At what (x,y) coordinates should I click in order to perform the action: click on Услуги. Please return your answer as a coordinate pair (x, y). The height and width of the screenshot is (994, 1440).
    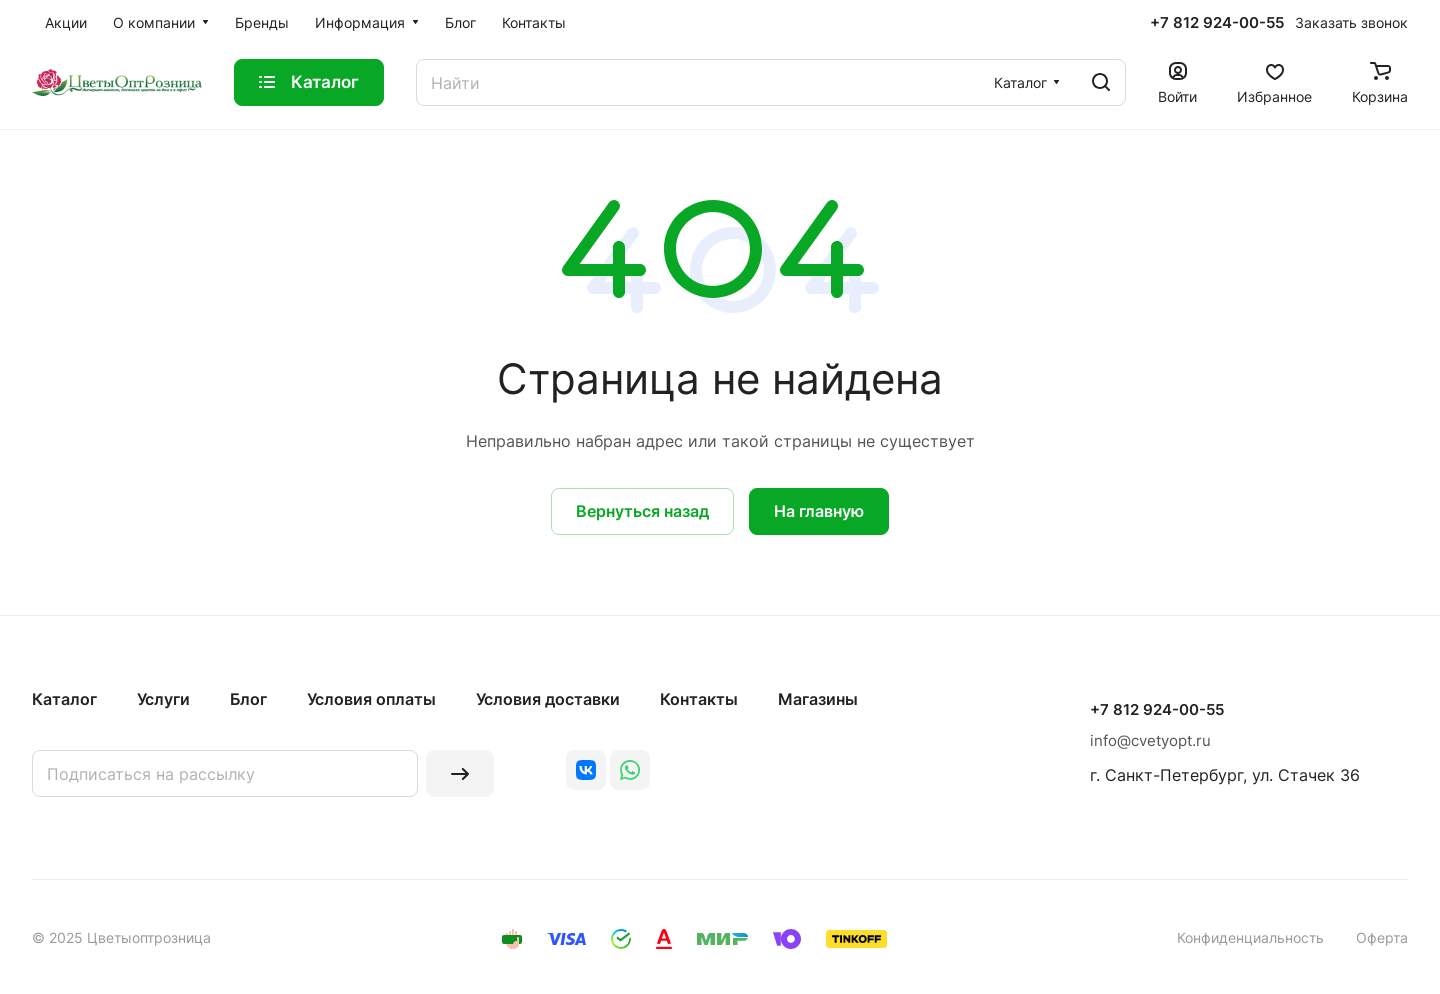
    Looking at the image, I should click on (163, 699).